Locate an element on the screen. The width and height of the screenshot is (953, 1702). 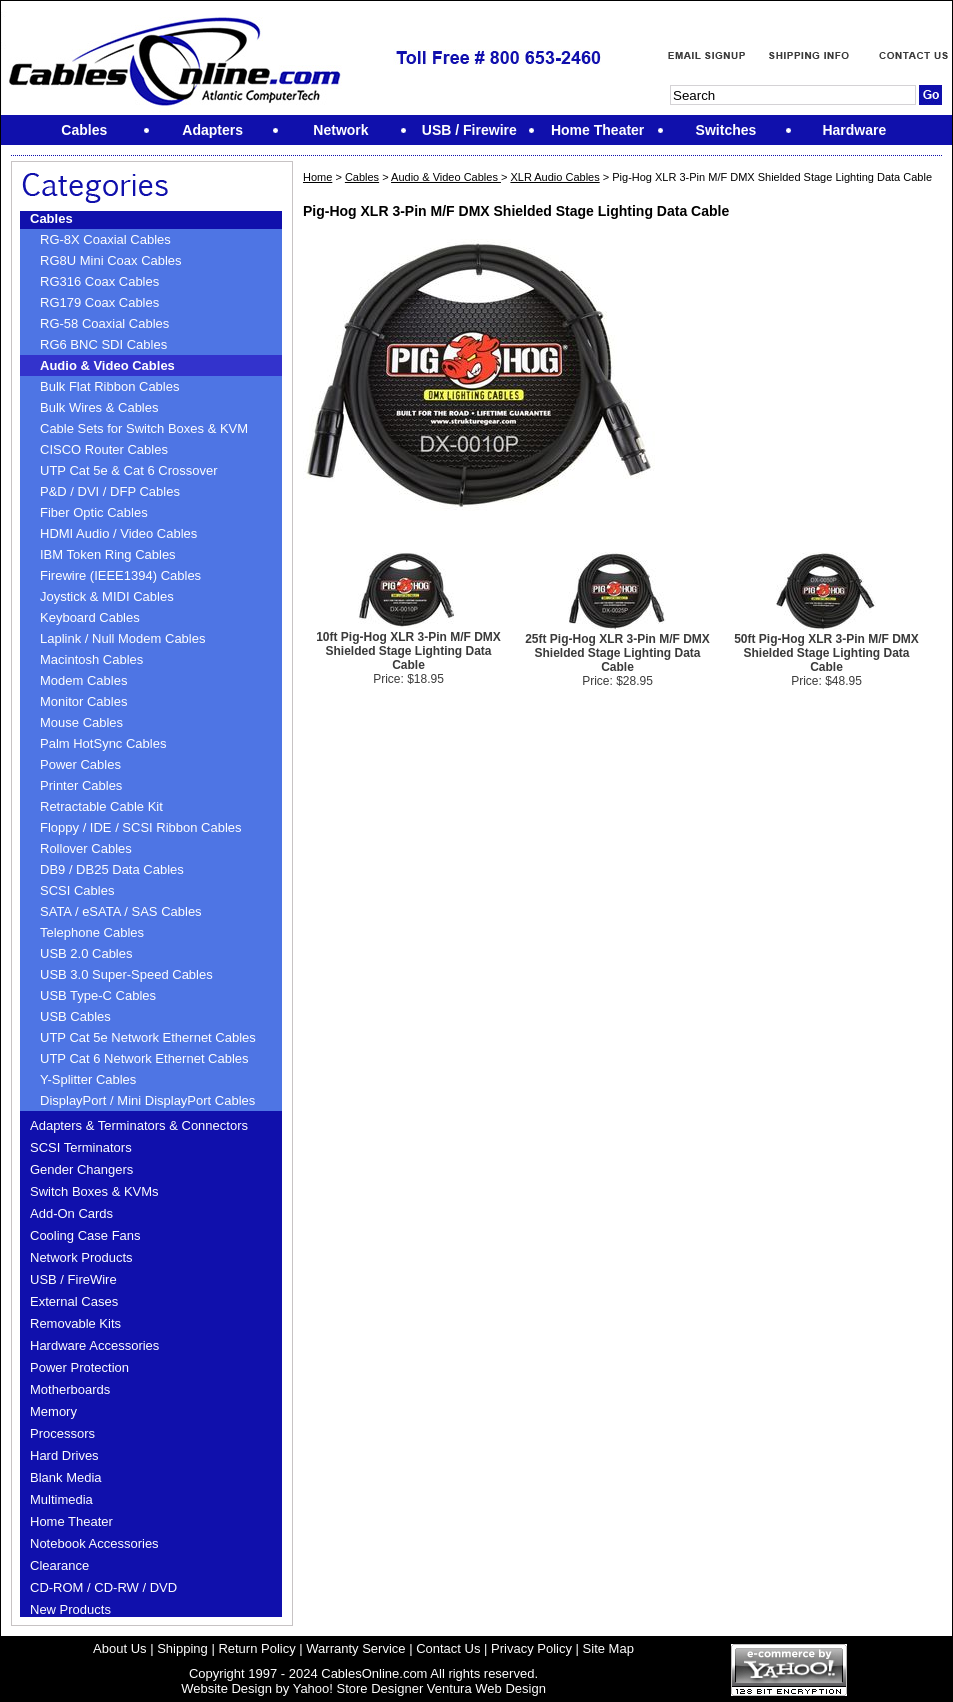
Hardware Accessories is located at coordinates (94, 1345).